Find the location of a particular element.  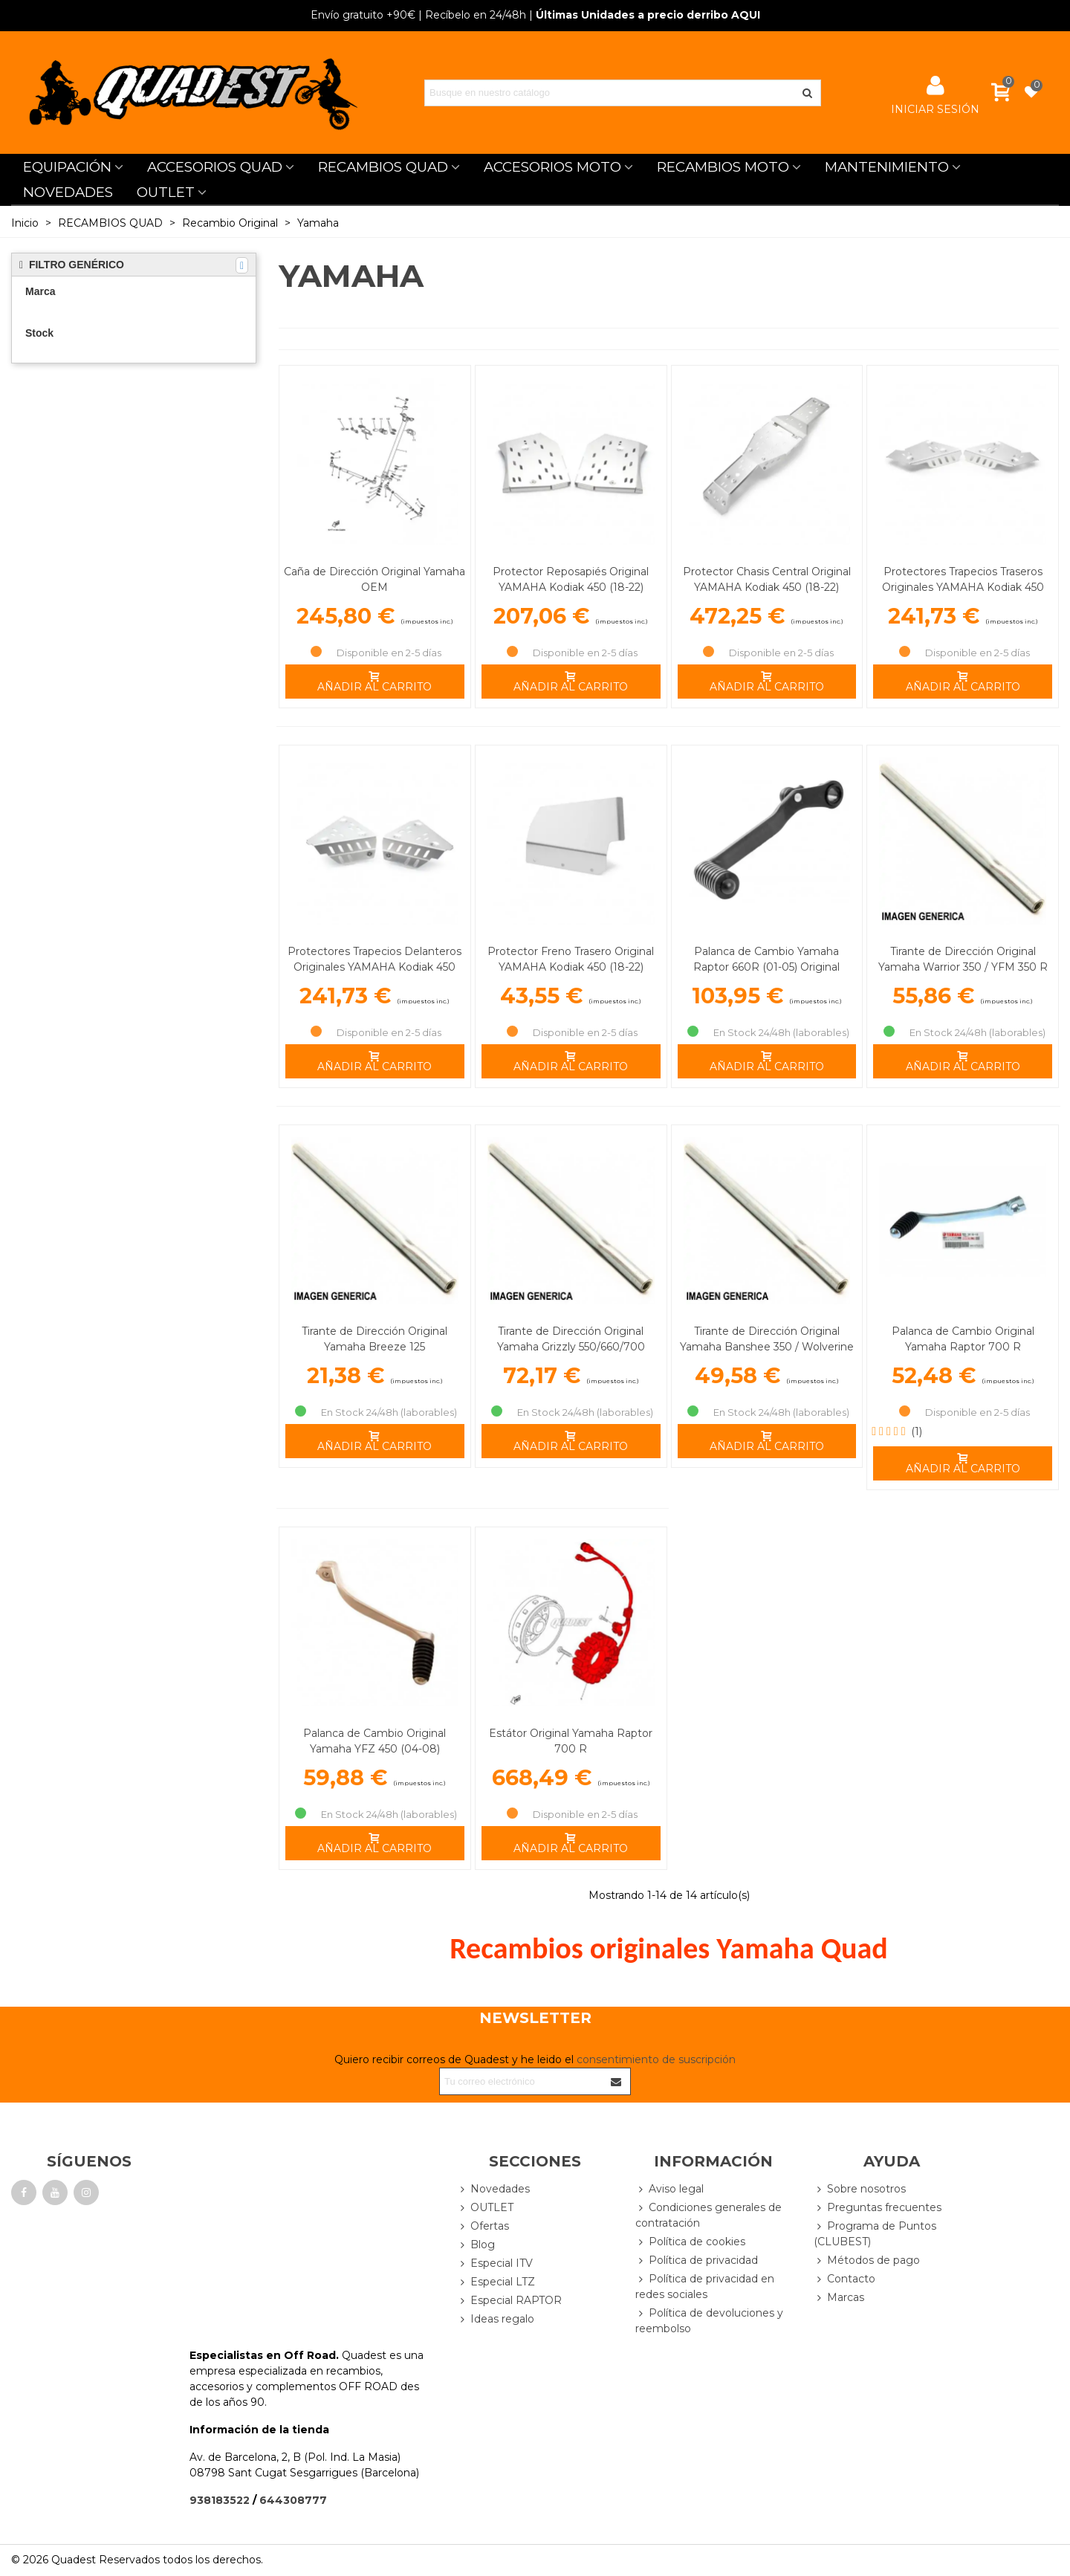

Especial ITV is located at coordinates (495, 2263).